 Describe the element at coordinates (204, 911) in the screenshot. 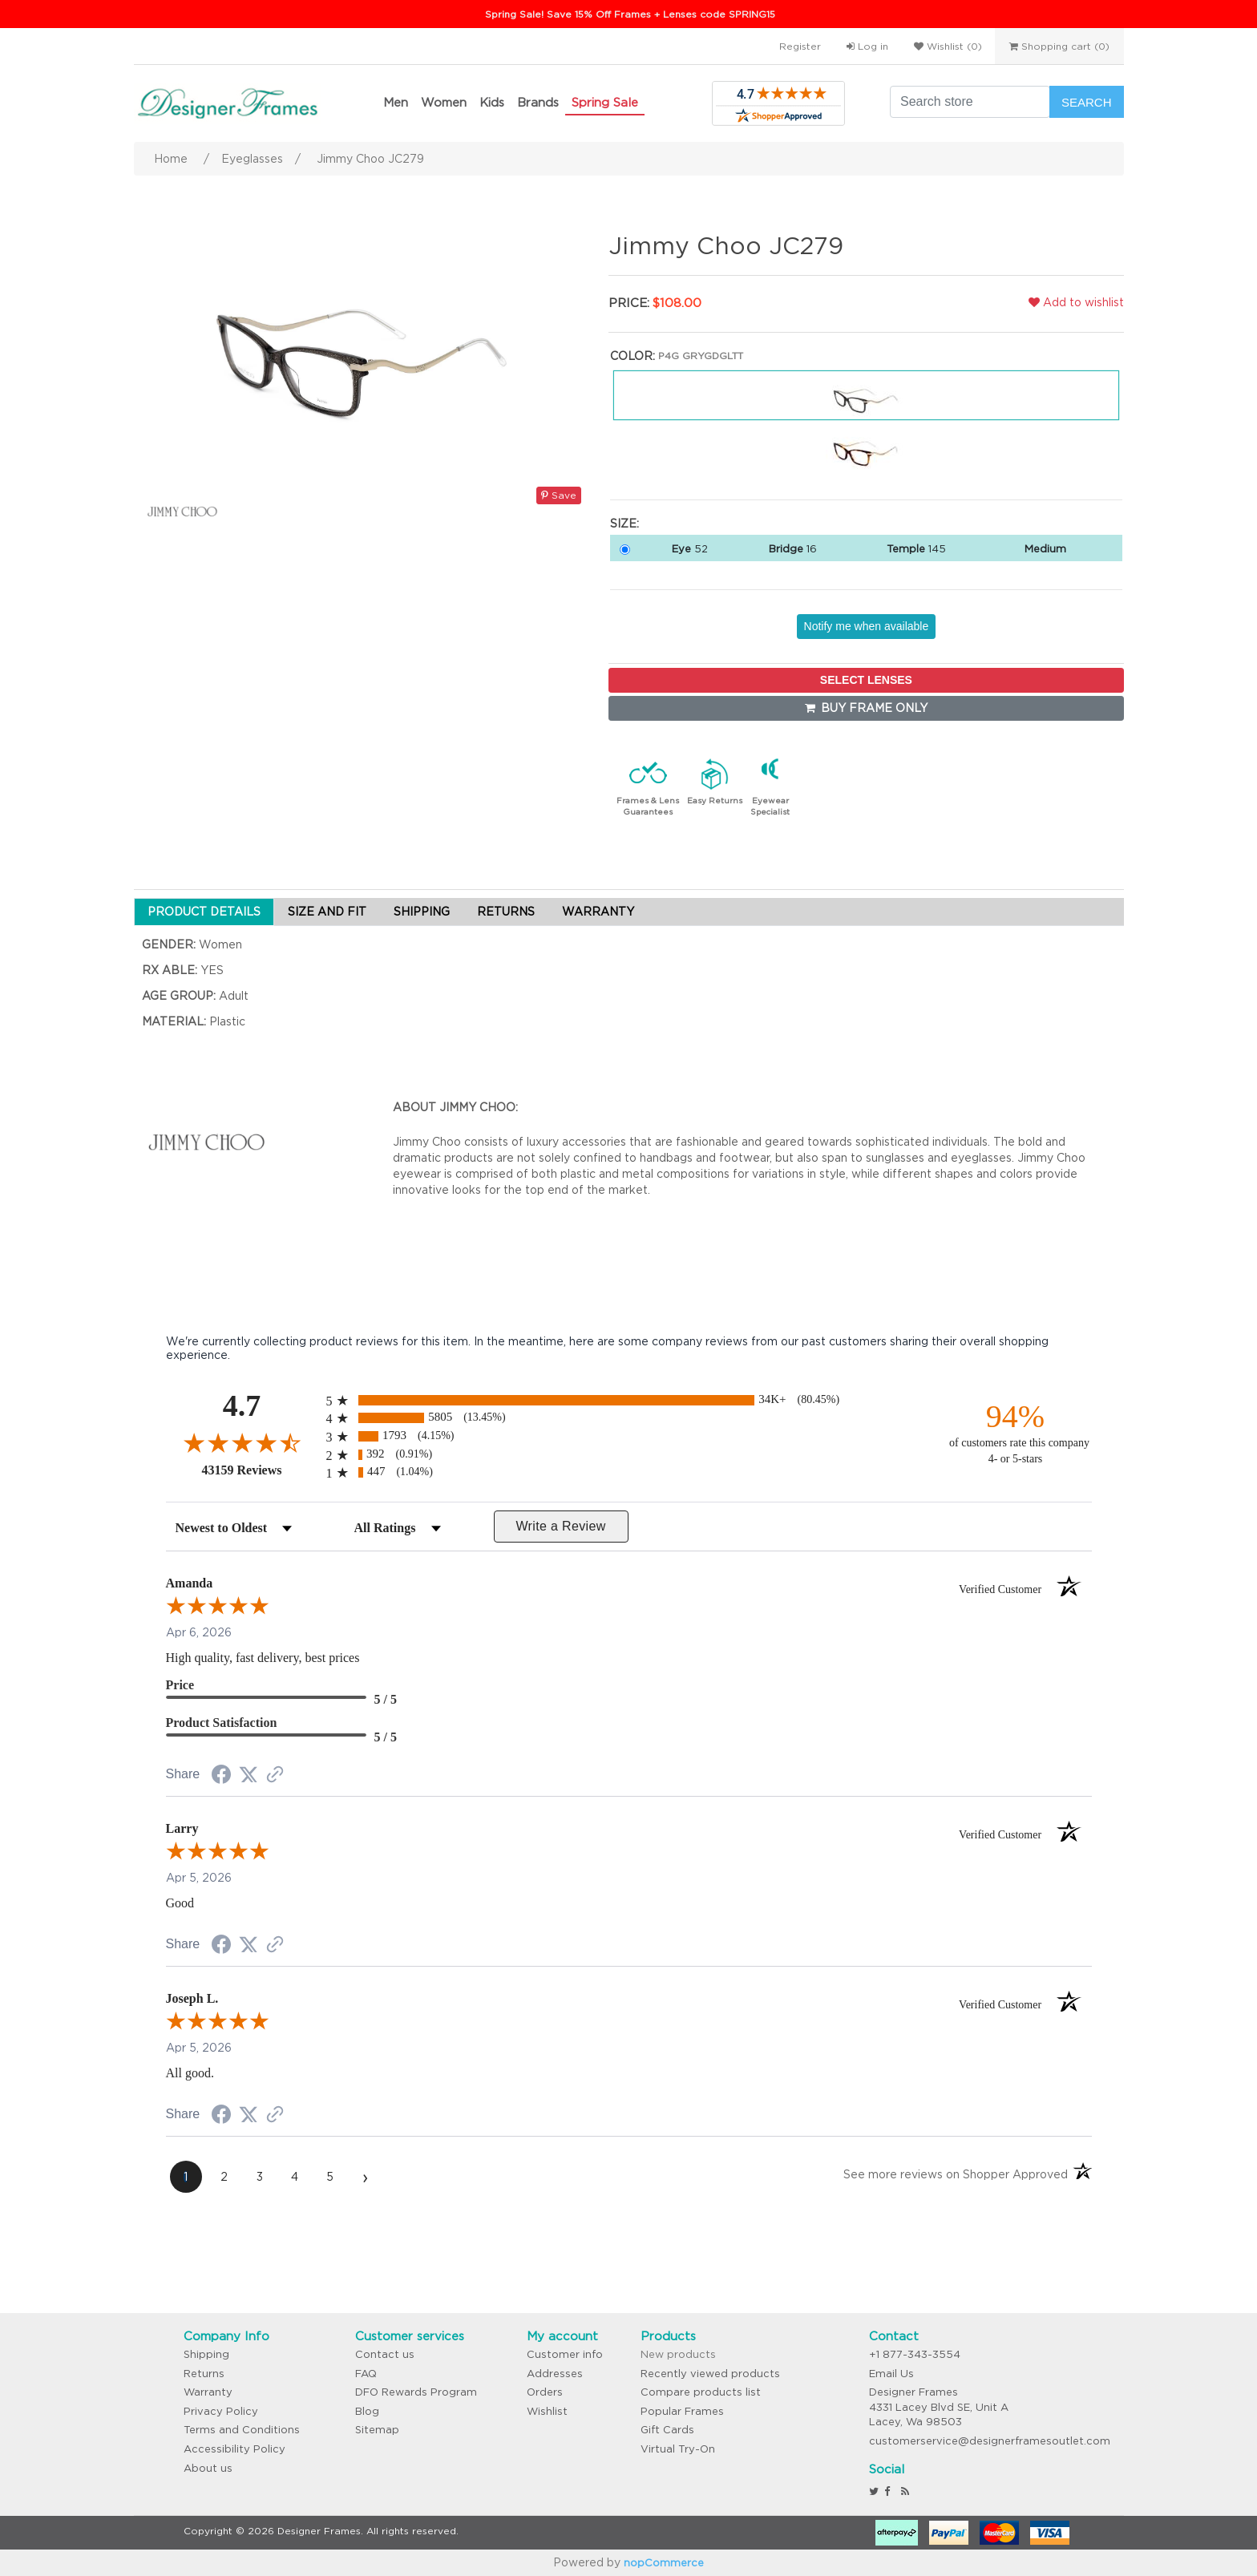

I see `PRODUCT DETAILS [tab]` at that location.